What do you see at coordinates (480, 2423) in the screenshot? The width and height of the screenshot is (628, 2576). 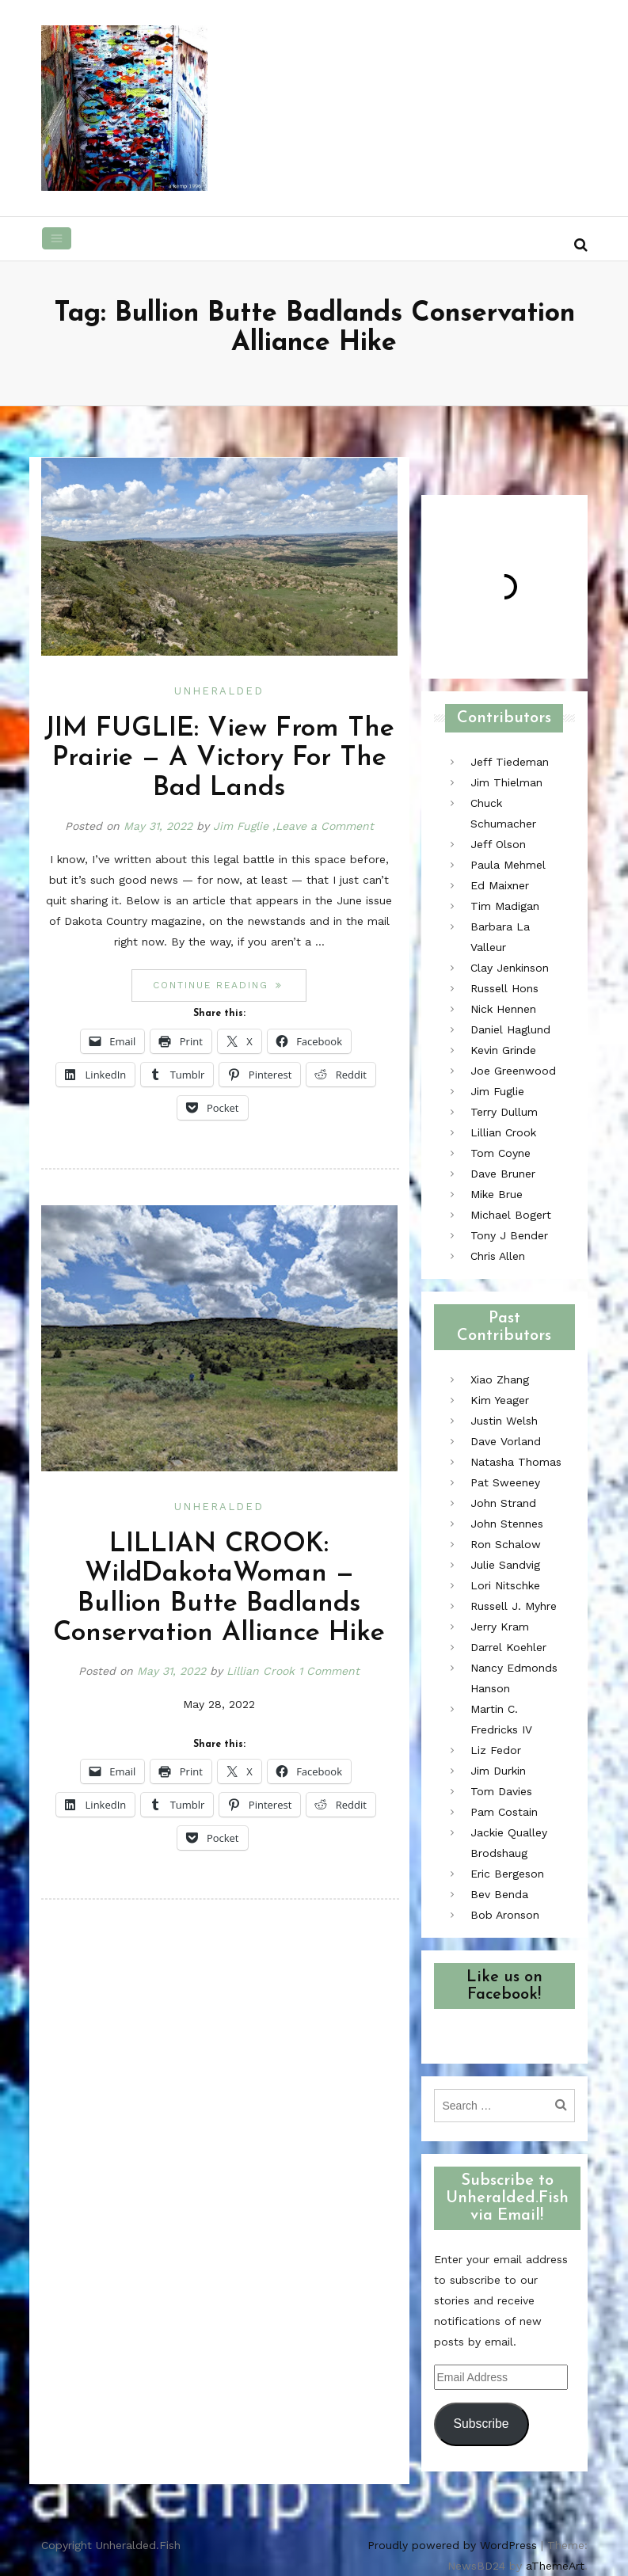 I see `Subscribe` at bounding box center [480, 2423].